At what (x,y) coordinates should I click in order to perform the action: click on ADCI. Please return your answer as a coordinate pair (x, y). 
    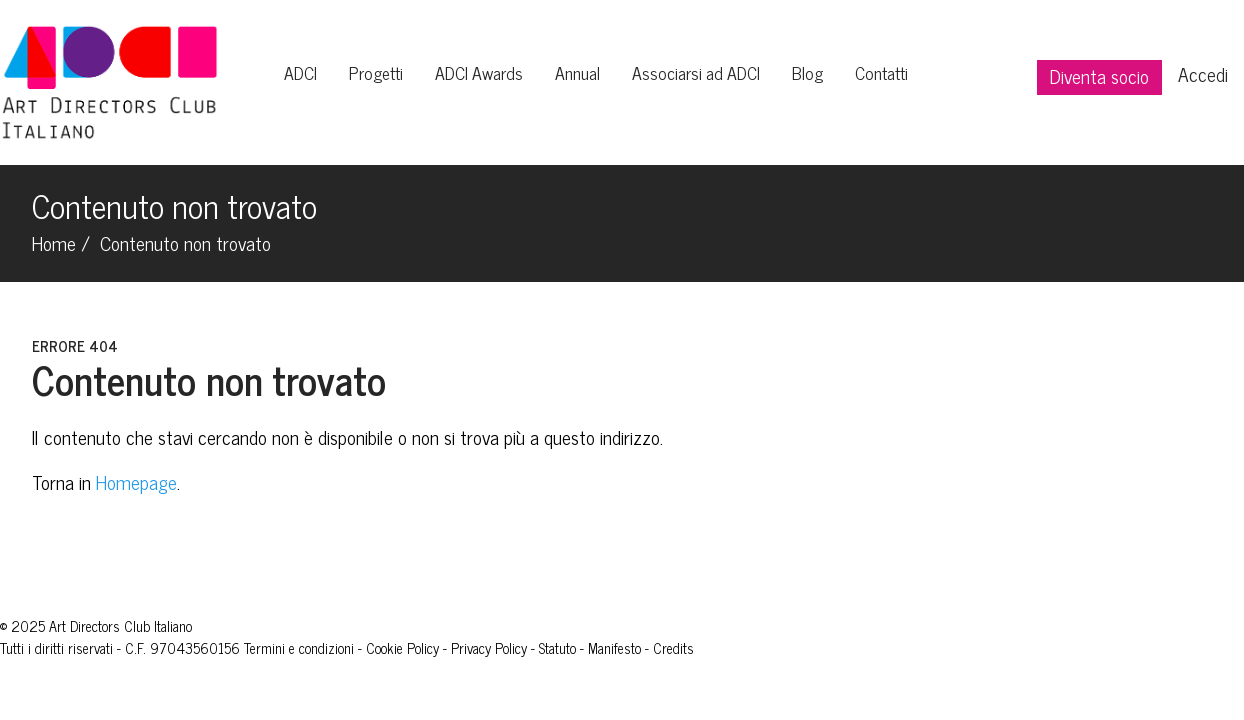
    Looking at the image, I should click on (300, 72).